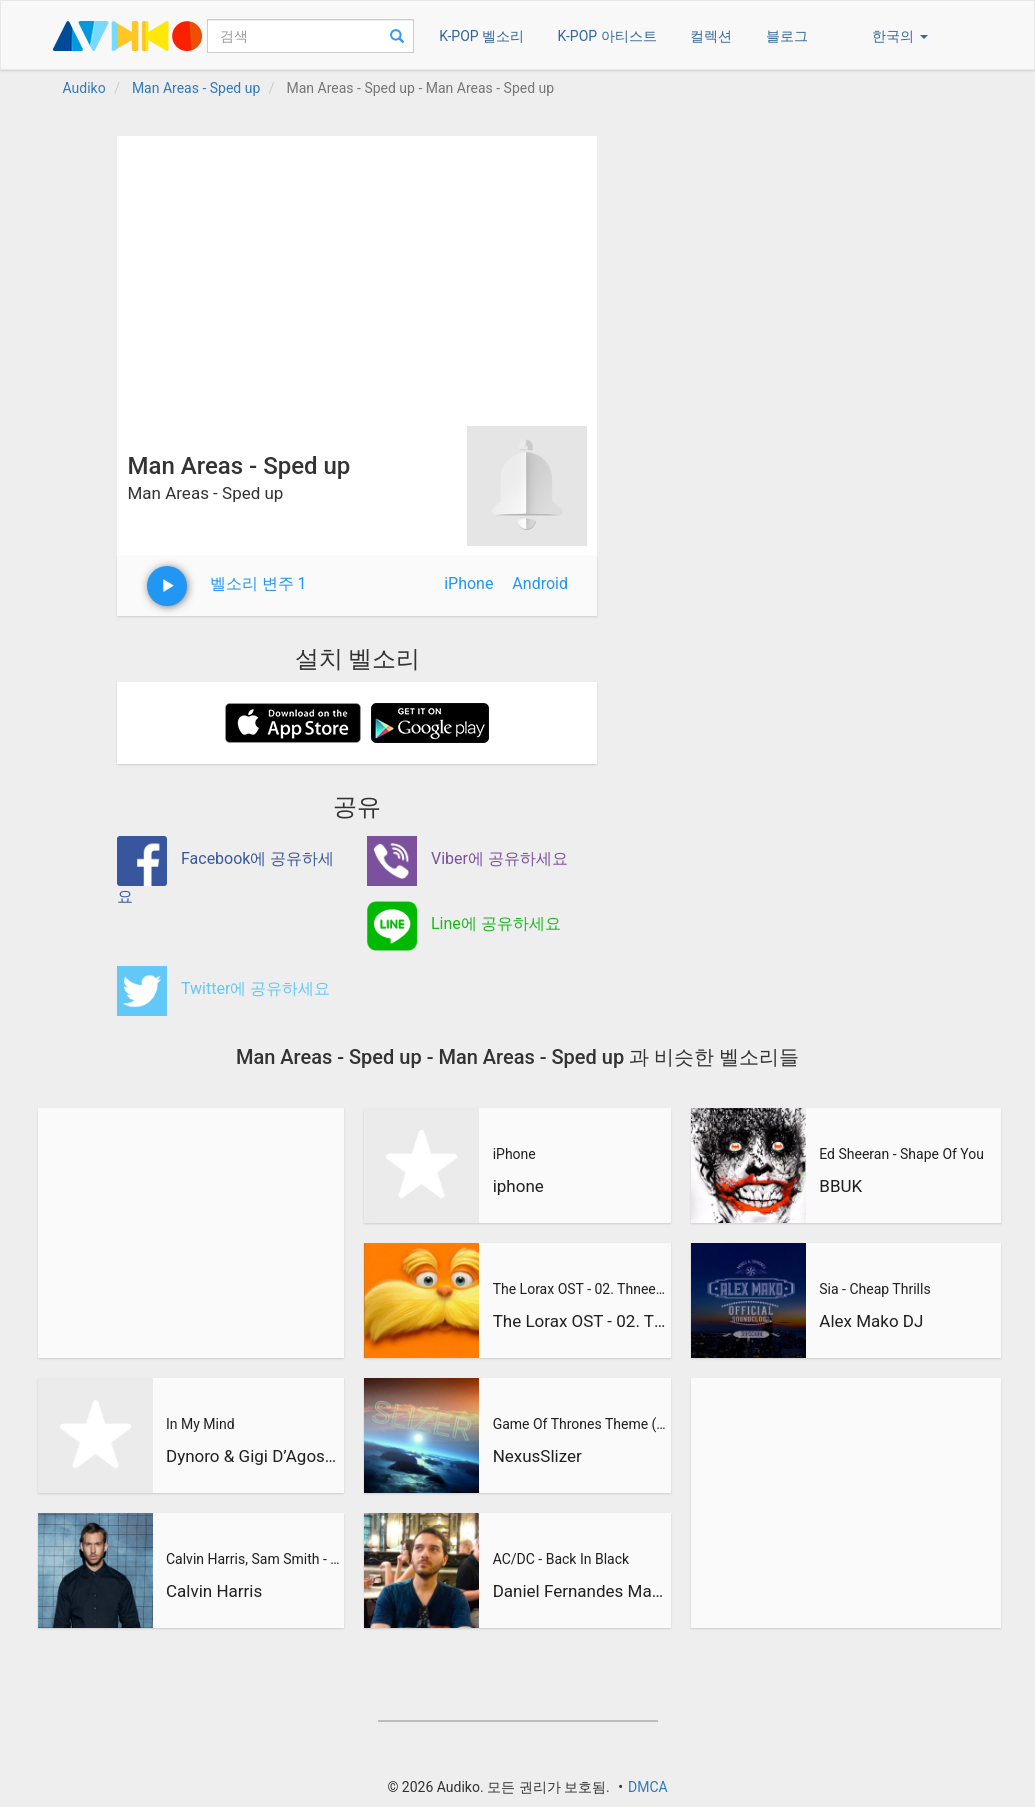 The image size is (1035, 1807). Describe the element at coordinates (357, 276) in the screenshot. I see `[Advertisement]` at that location.